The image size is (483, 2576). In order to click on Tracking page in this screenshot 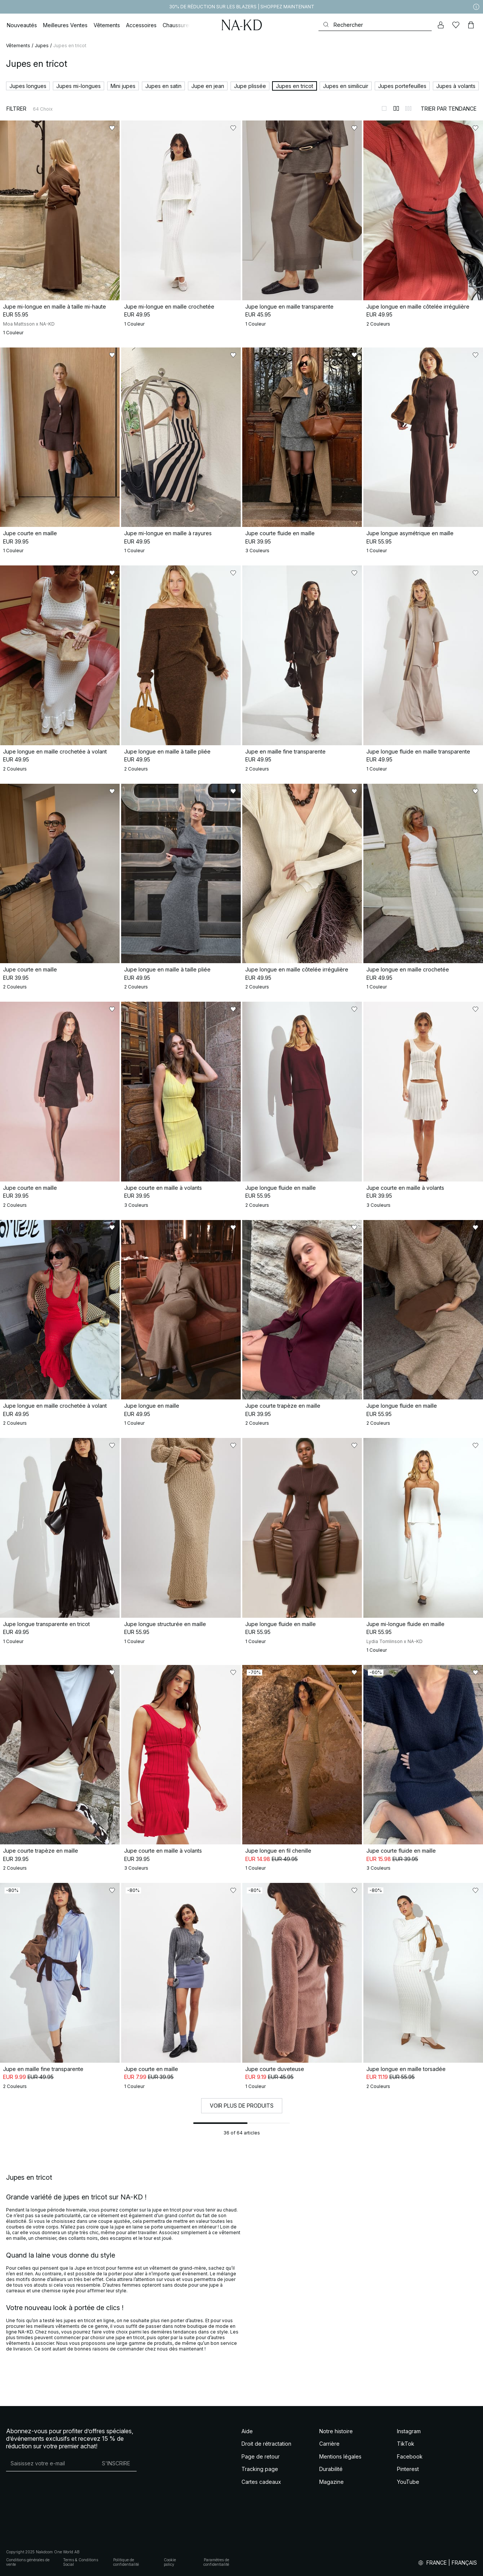, I will do `click(260, 2469)`.